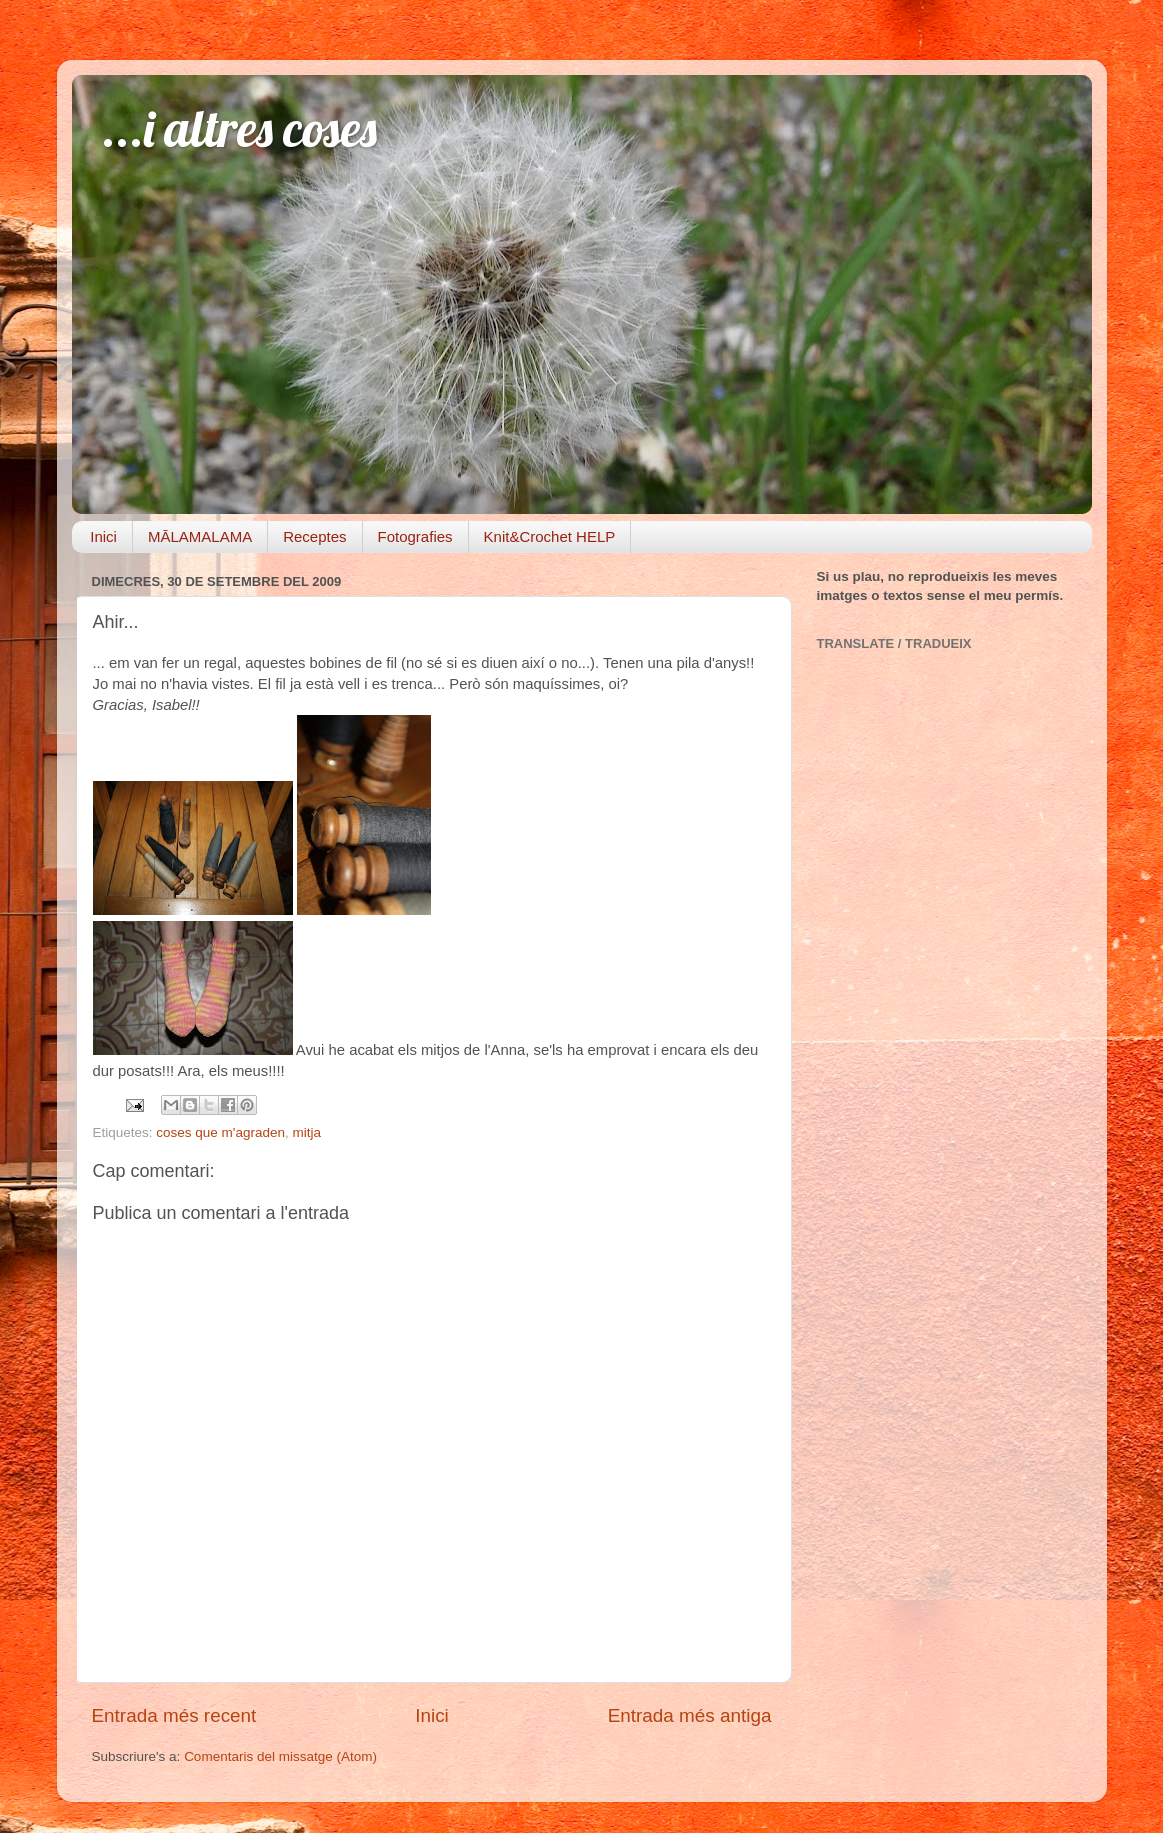 Image resolution: width=1163 pixels, height=1833 pixels. Describe the element at coordinates (174, 1715) in the screenshot. I see `Entrada més recent` at that location.